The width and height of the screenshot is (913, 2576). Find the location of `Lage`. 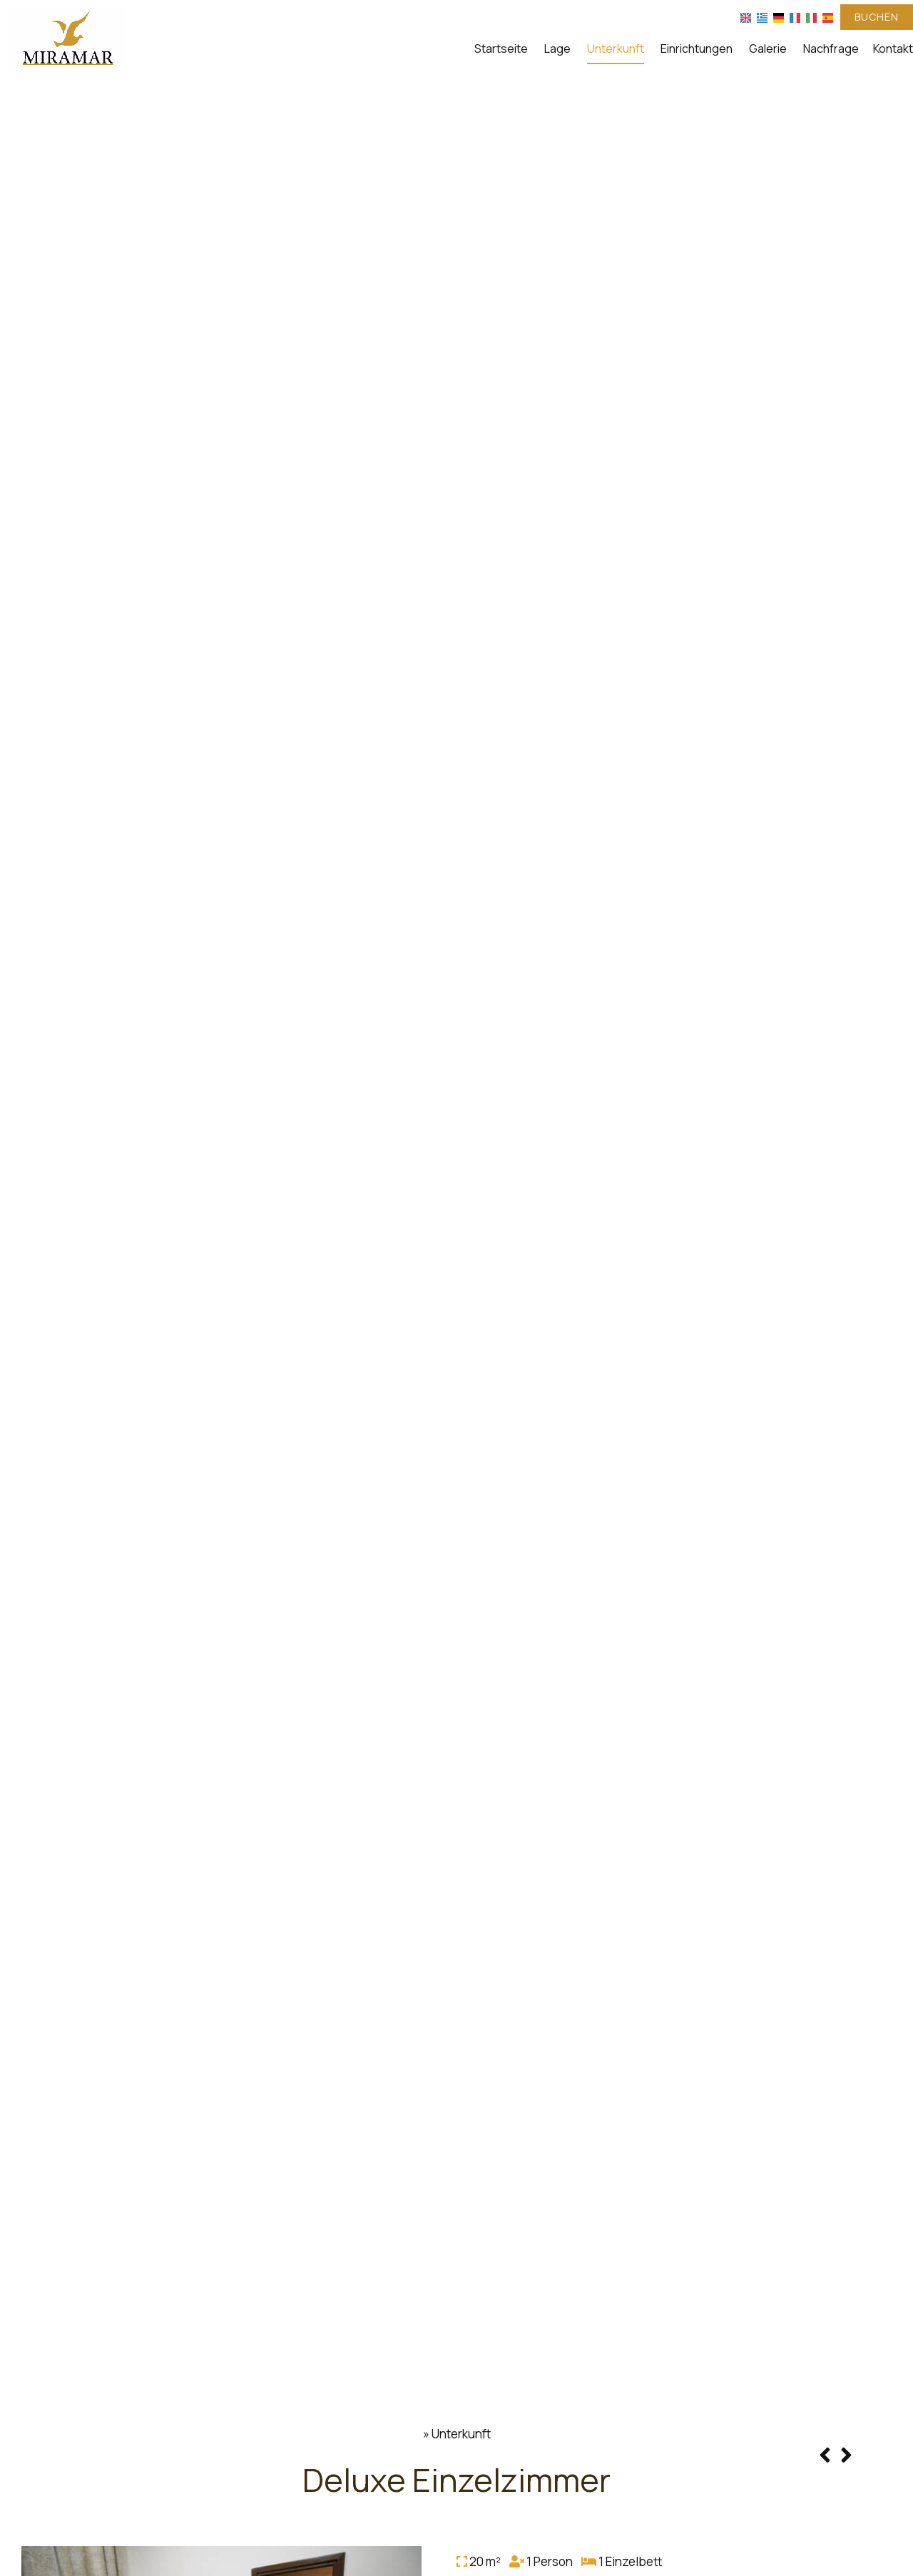

Lage is located at coordinates (557, 48).